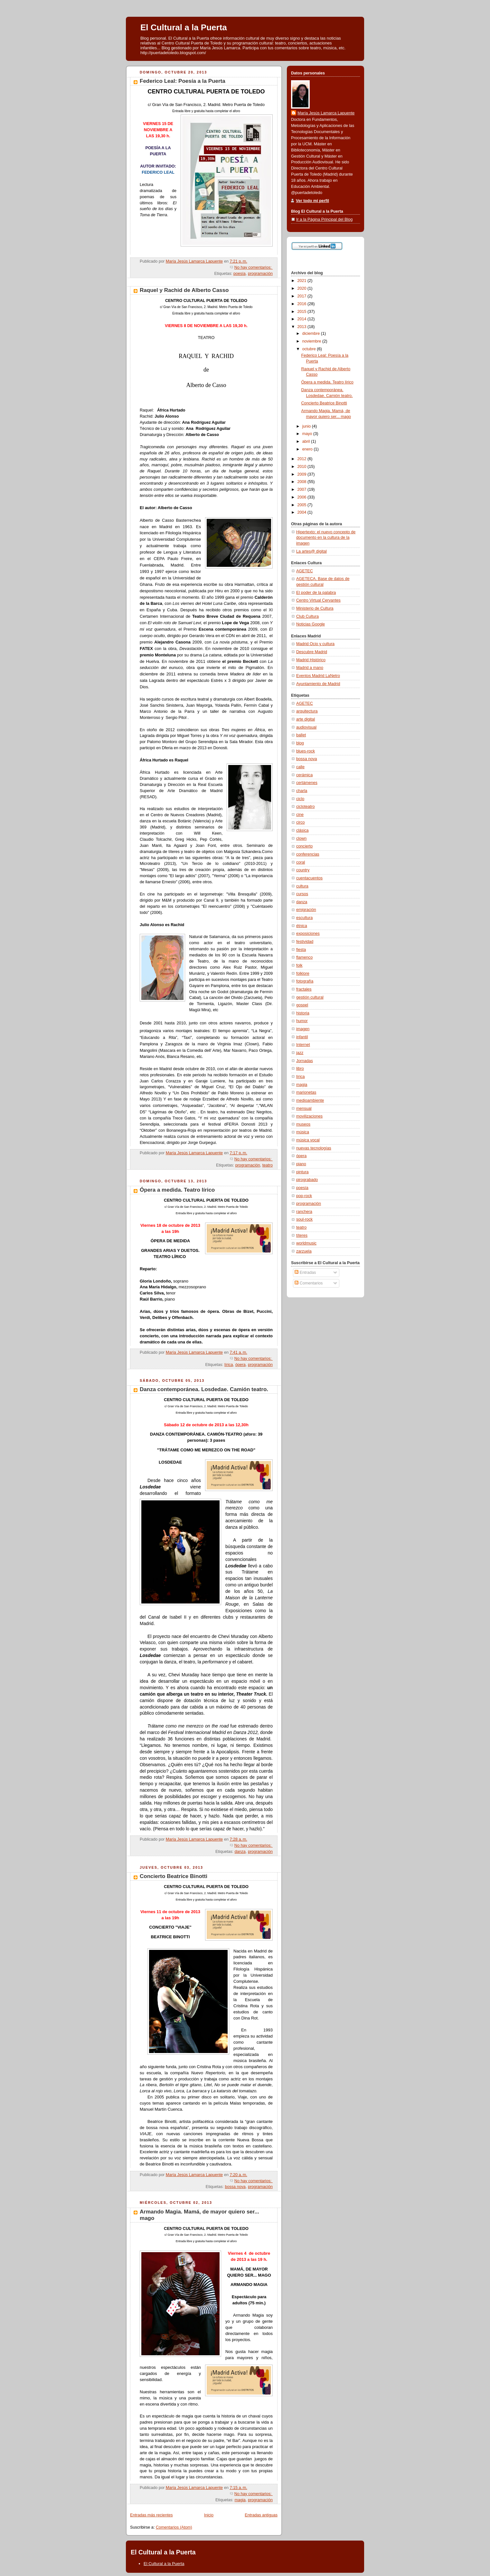 The height and width of the screenshot is (2576, 490). I want to click on gestión cultural, so click(310, 997).